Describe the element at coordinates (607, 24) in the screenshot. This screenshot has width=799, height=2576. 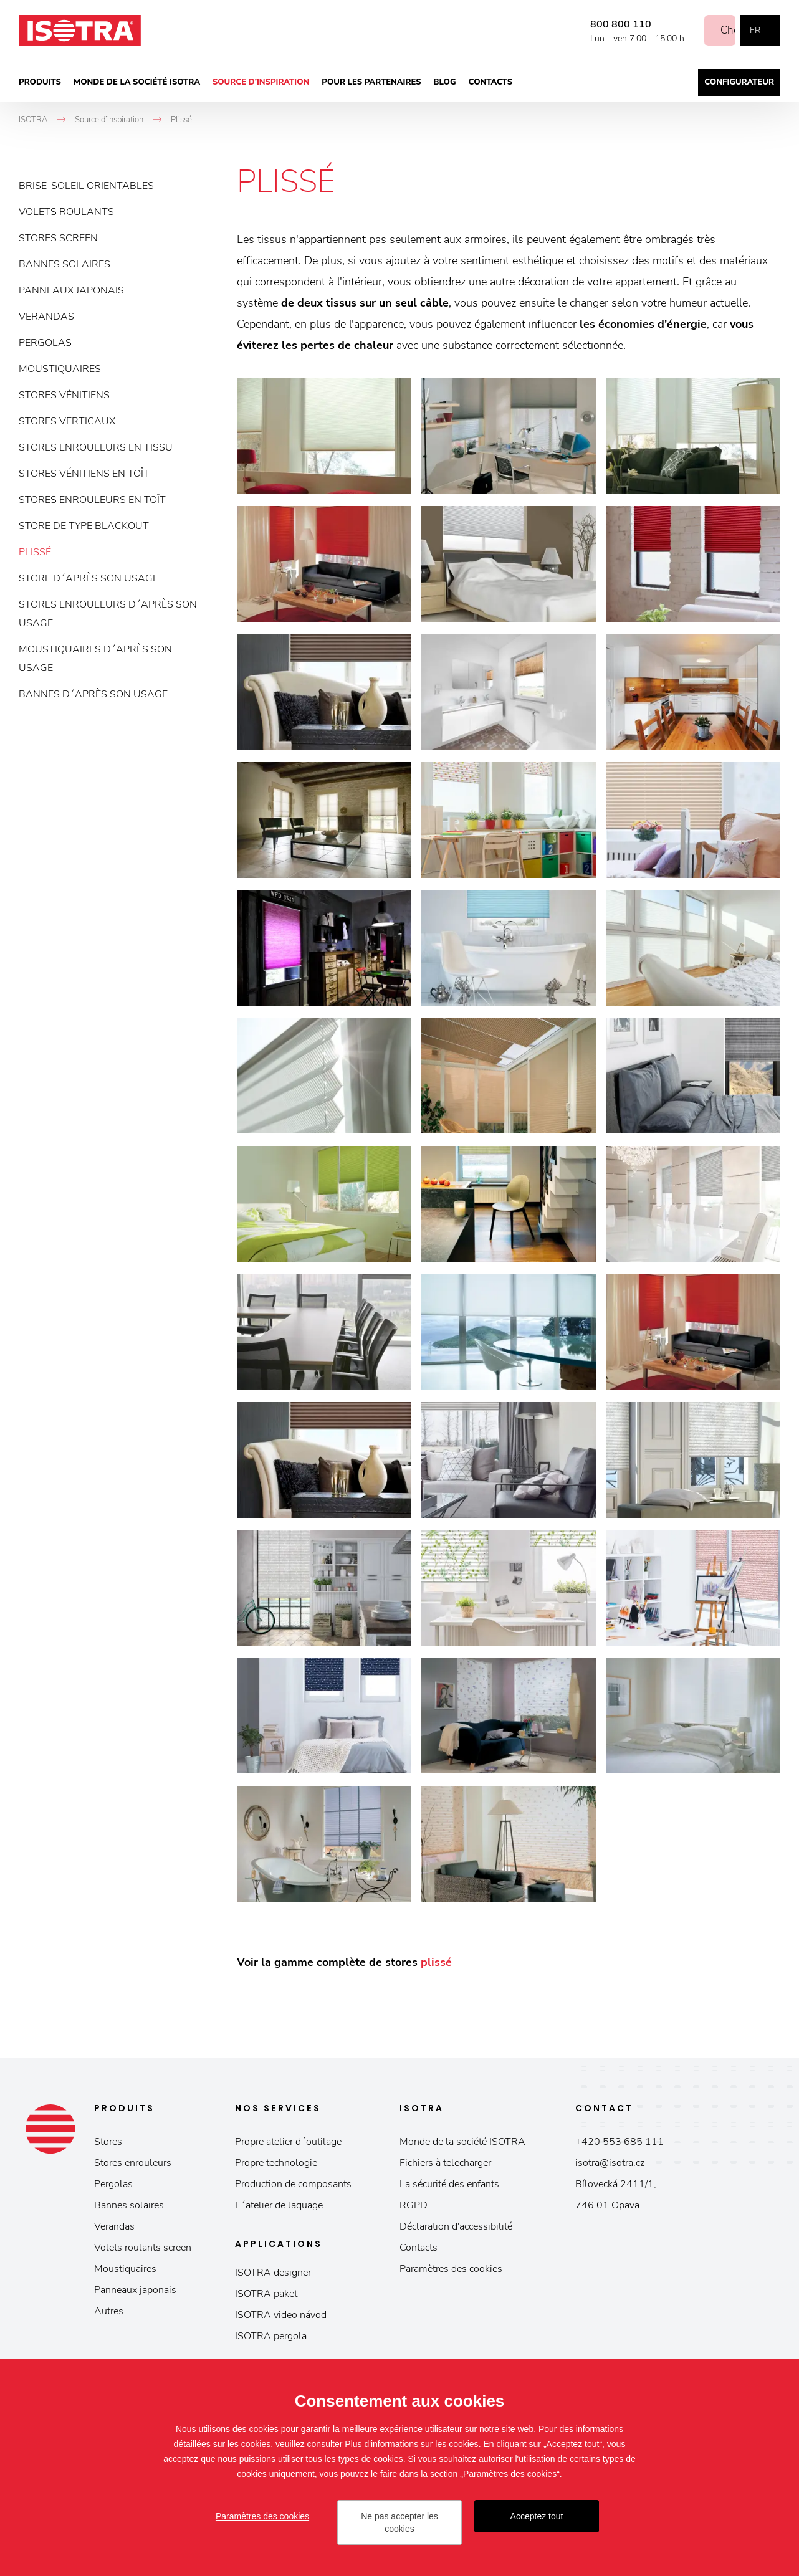
I see `800 800 110` at that location.